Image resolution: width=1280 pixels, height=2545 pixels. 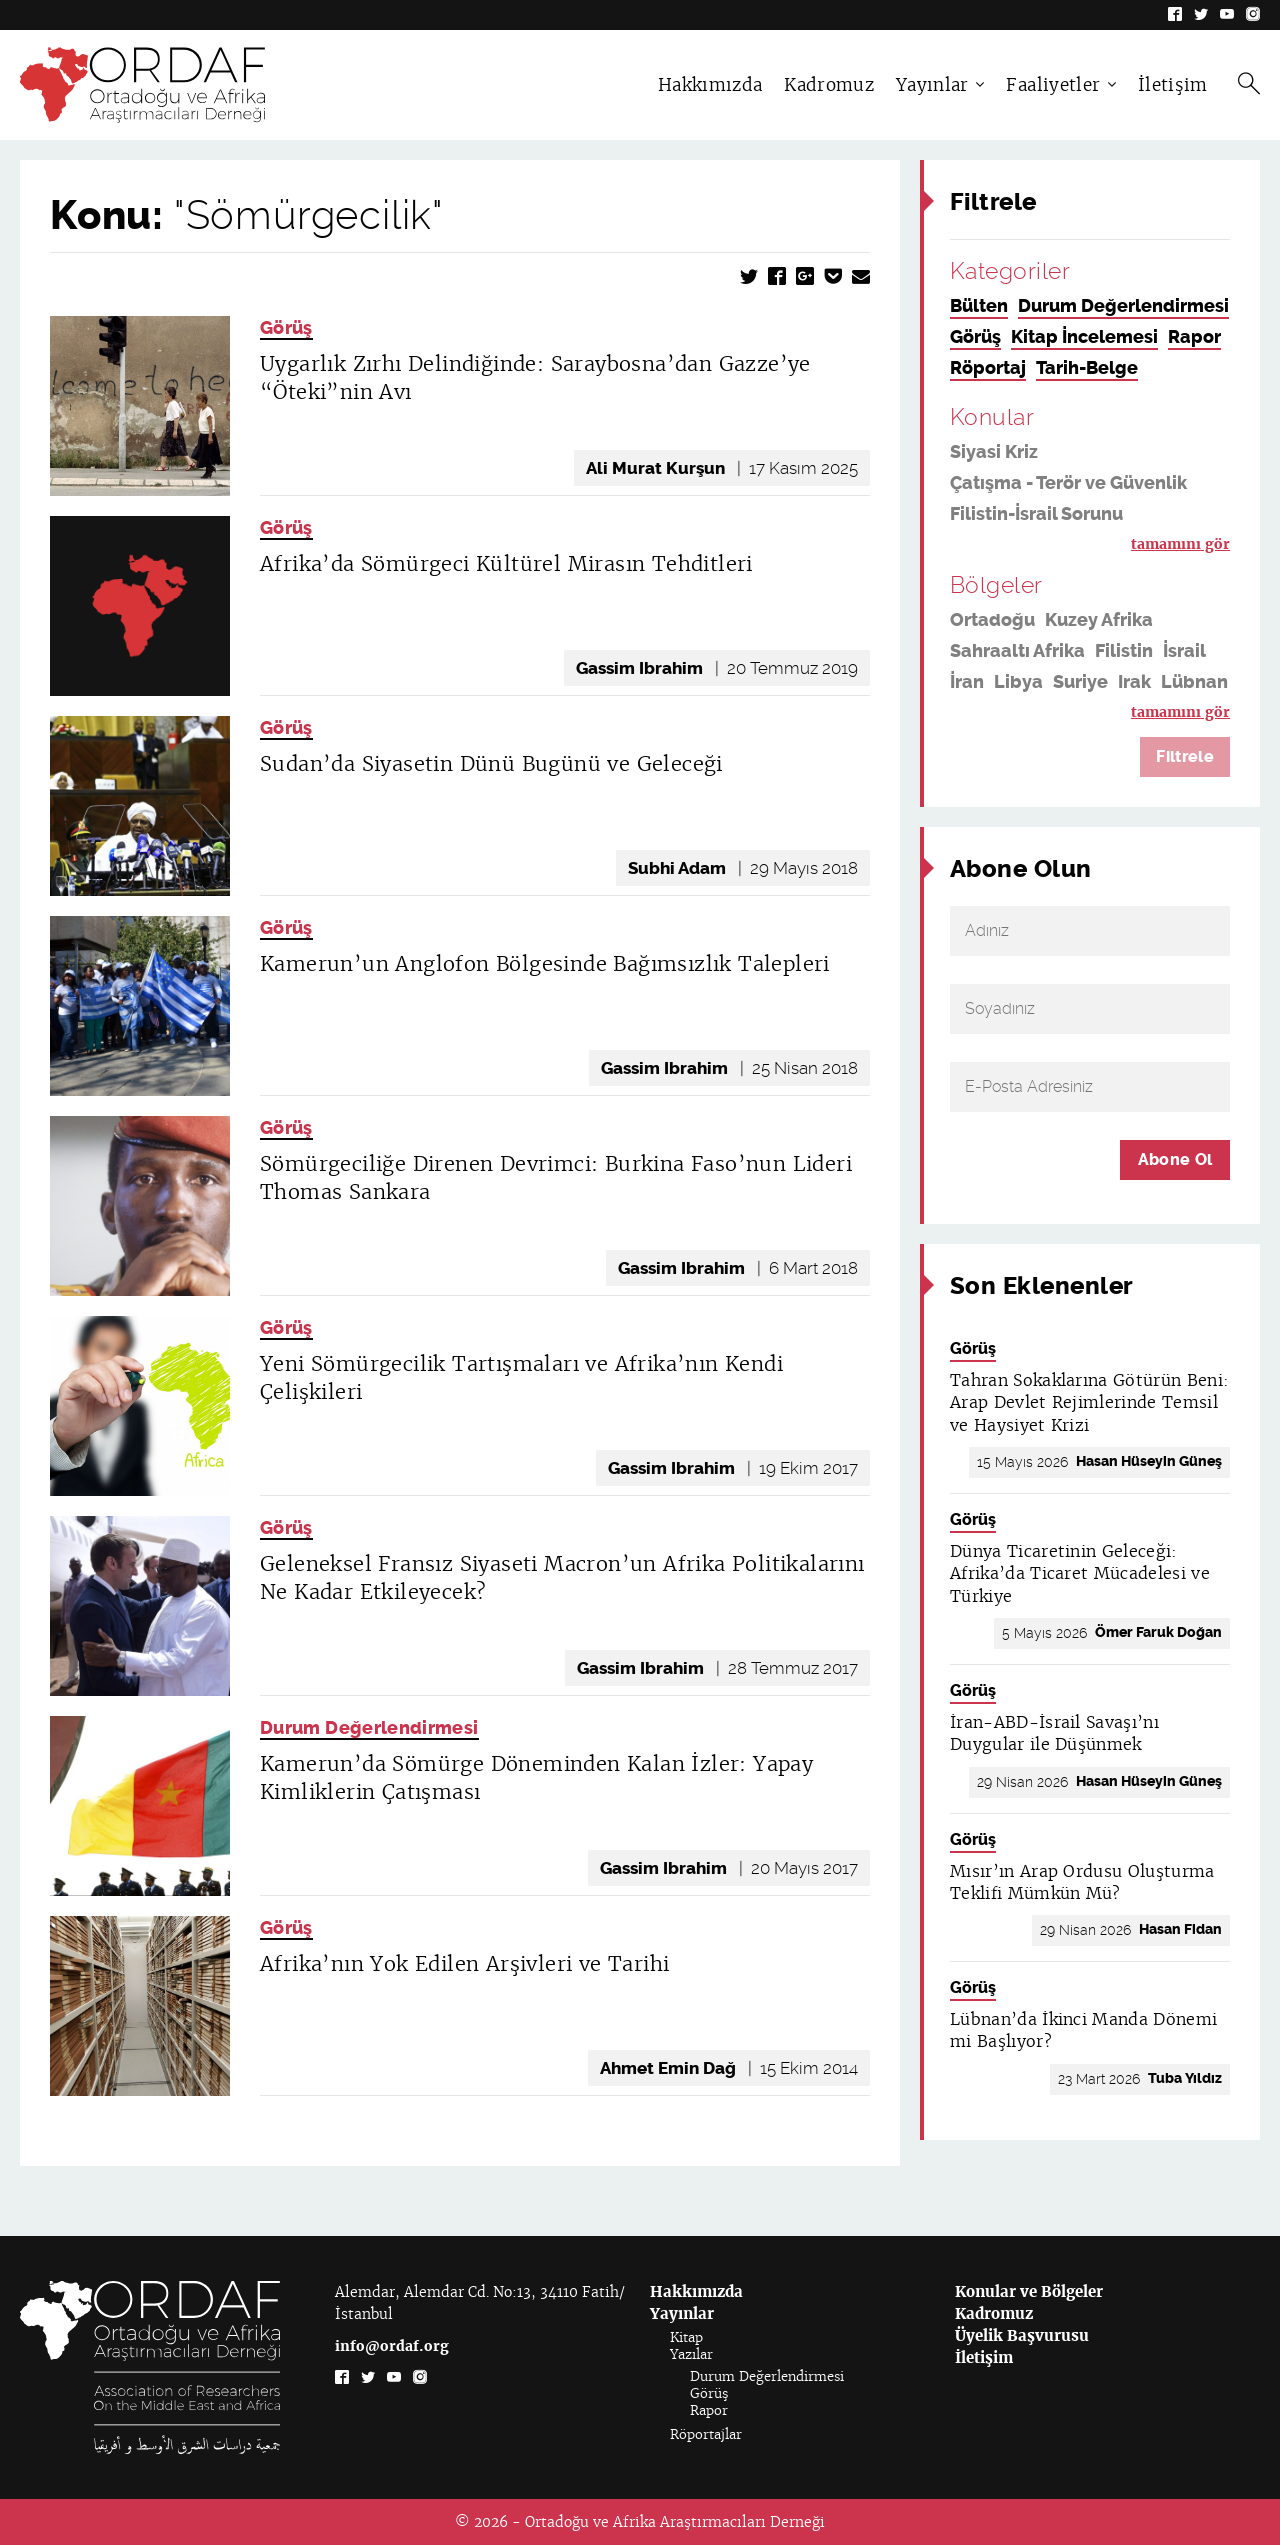 What do you see at coordinates (967, 682) in the screenshot?
I see `İran` at bounding box center [967, 682].